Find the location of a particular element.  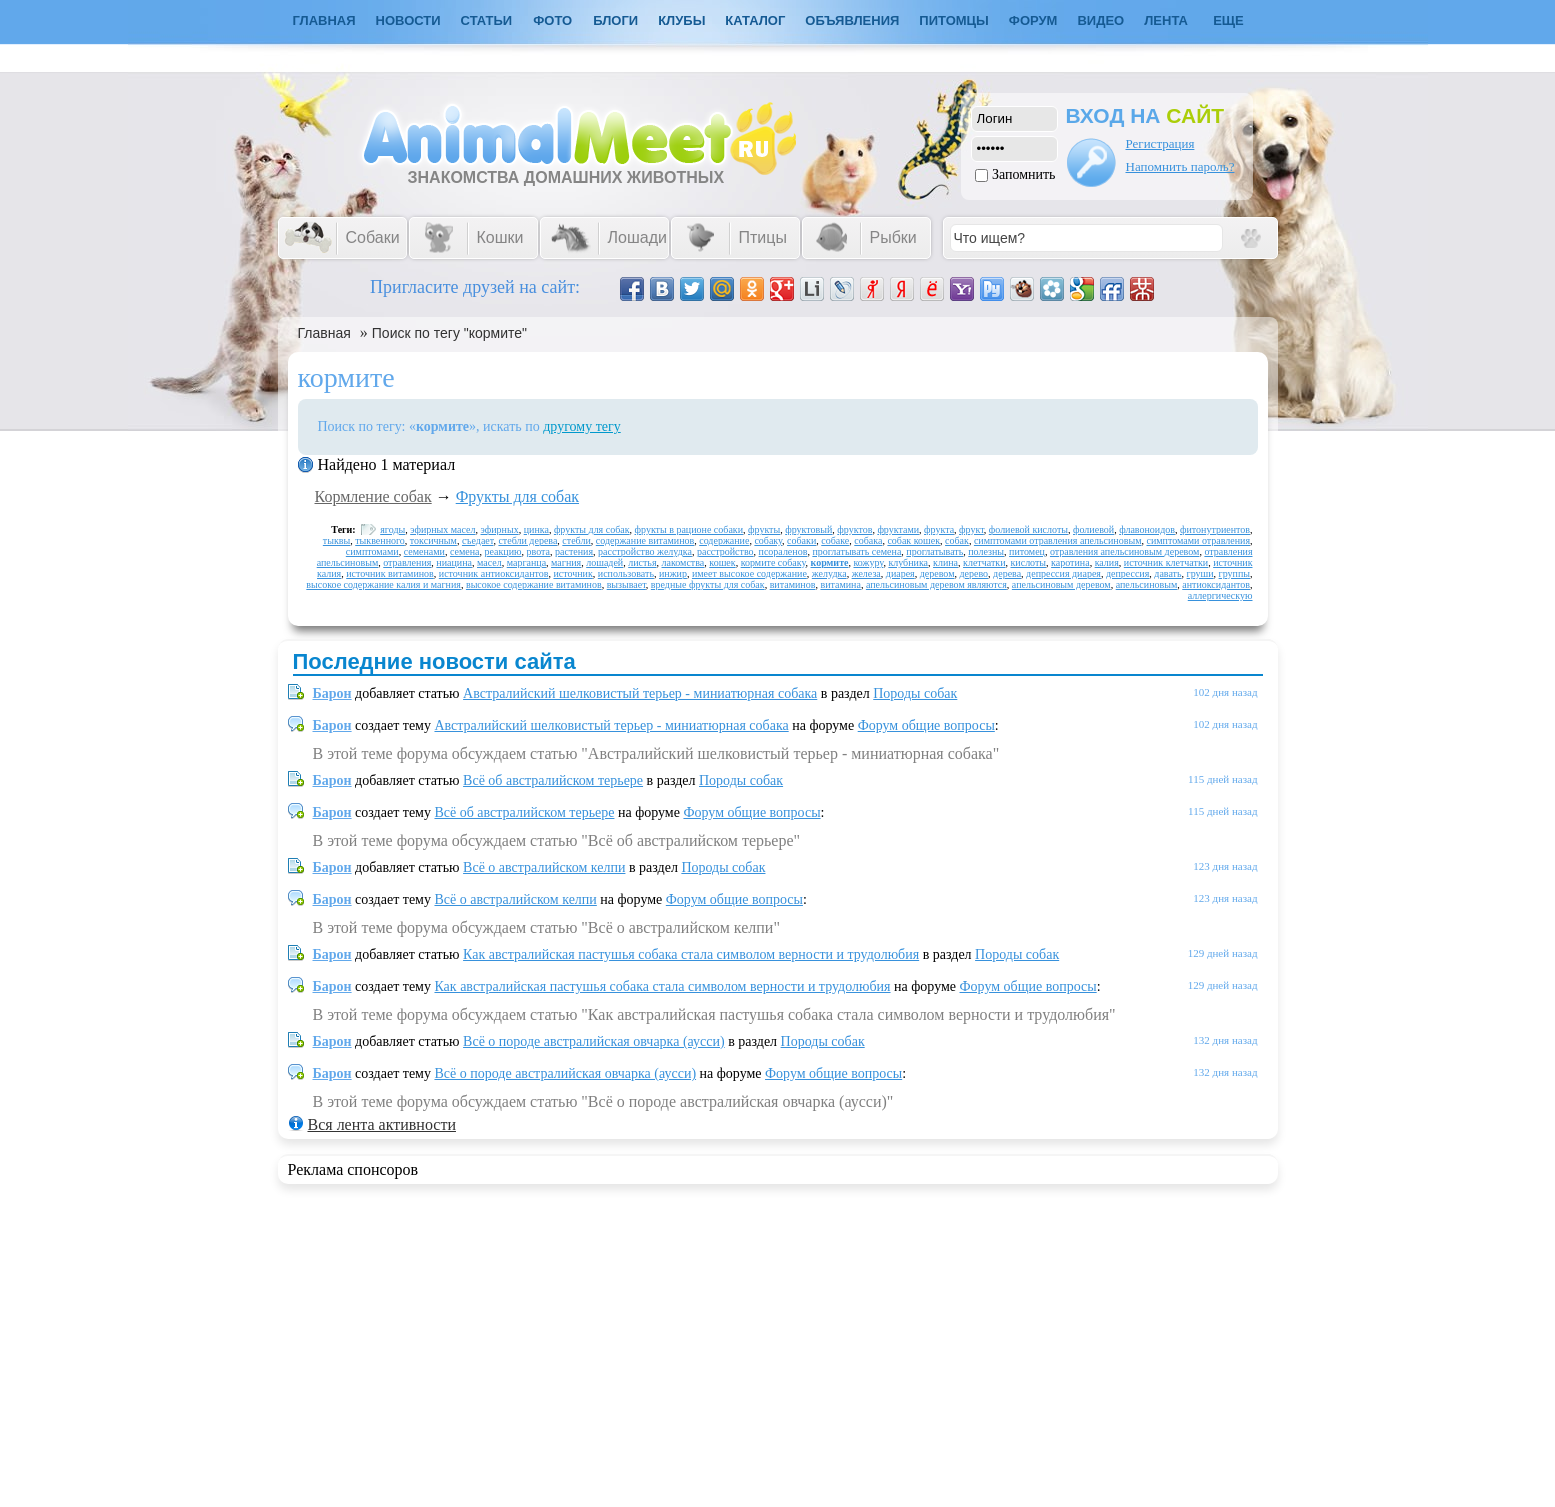

содержание is located at coordinates (724, 540).